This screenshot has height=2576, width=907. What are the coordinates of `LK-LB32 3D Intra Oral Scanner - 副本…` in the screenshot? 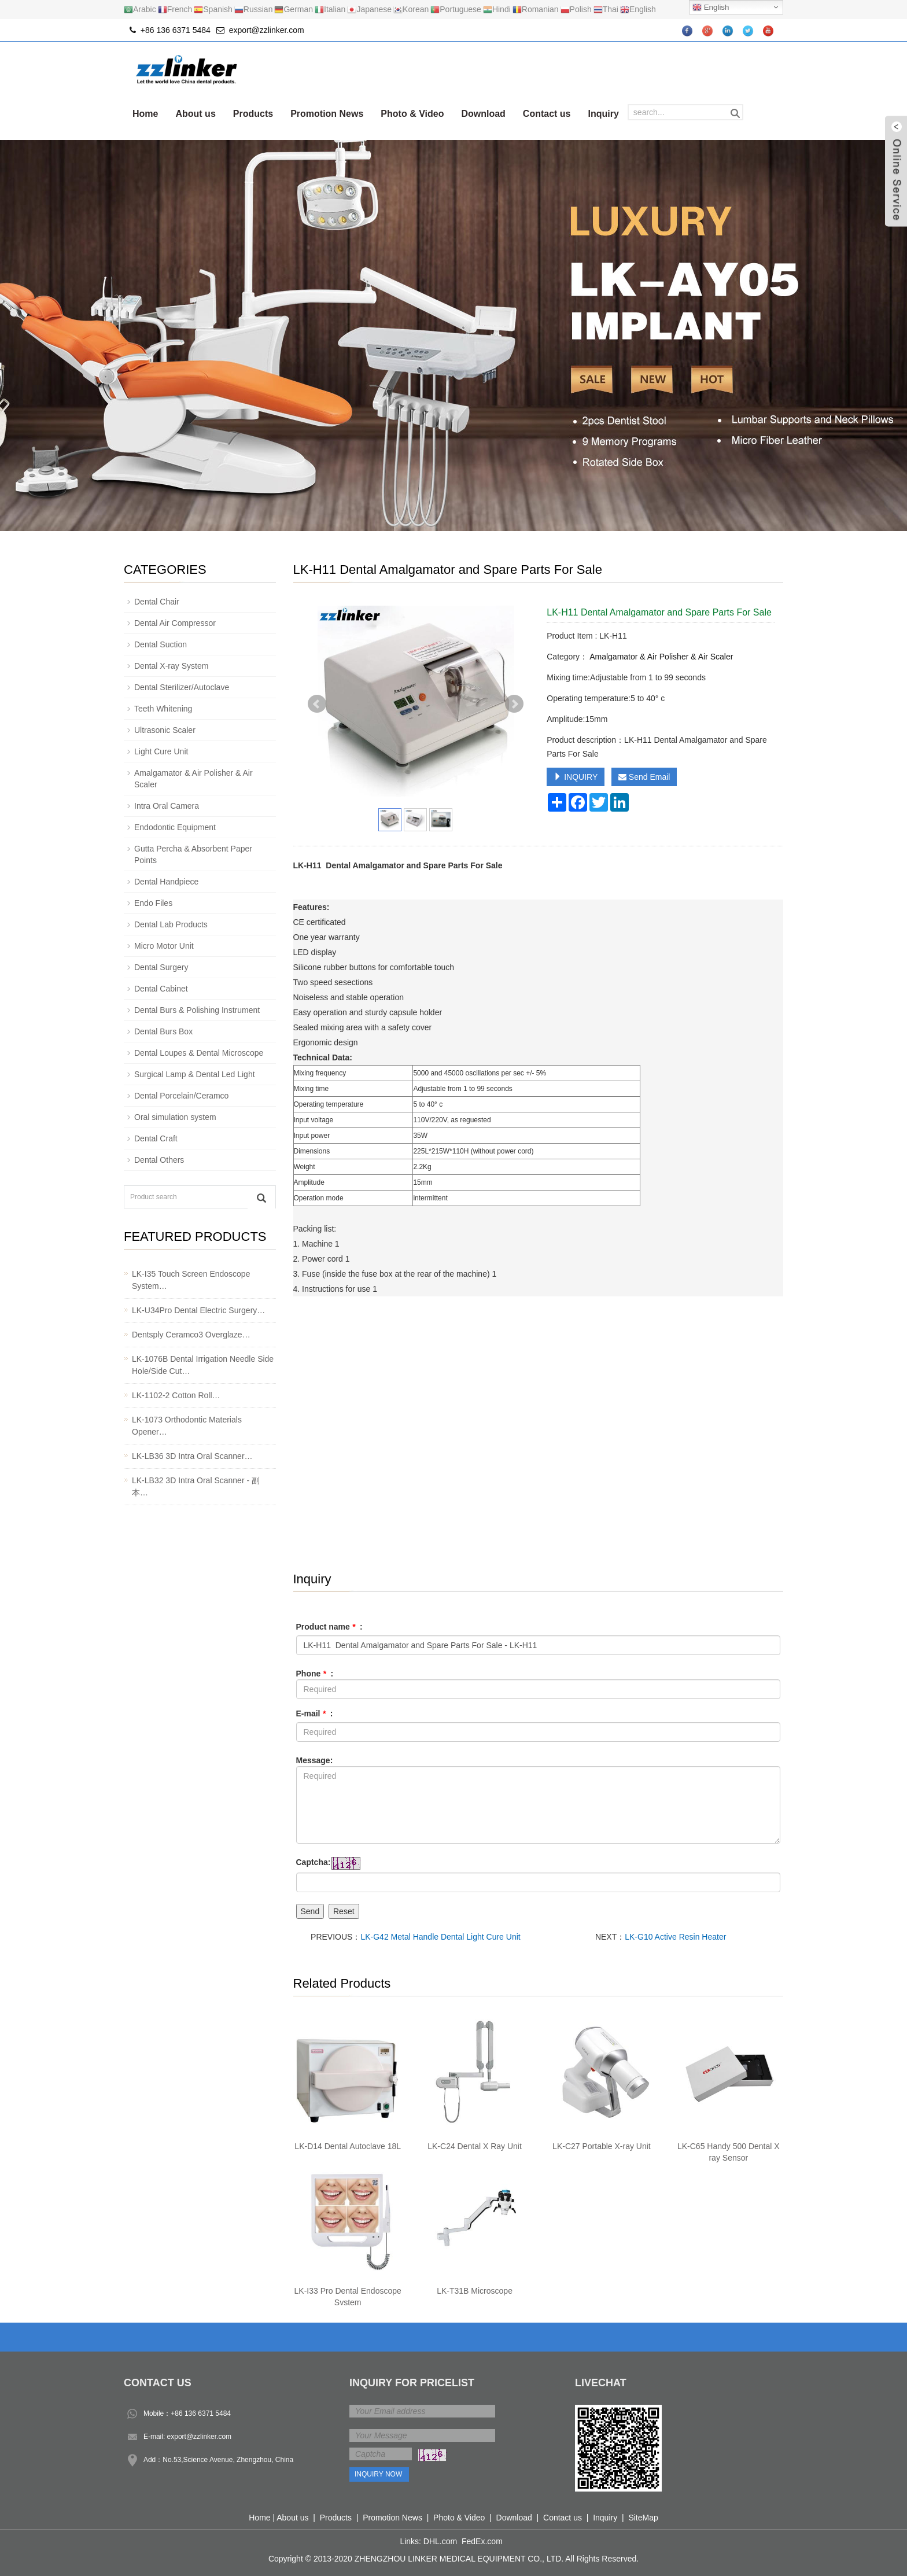 It's located at (196, 1486).